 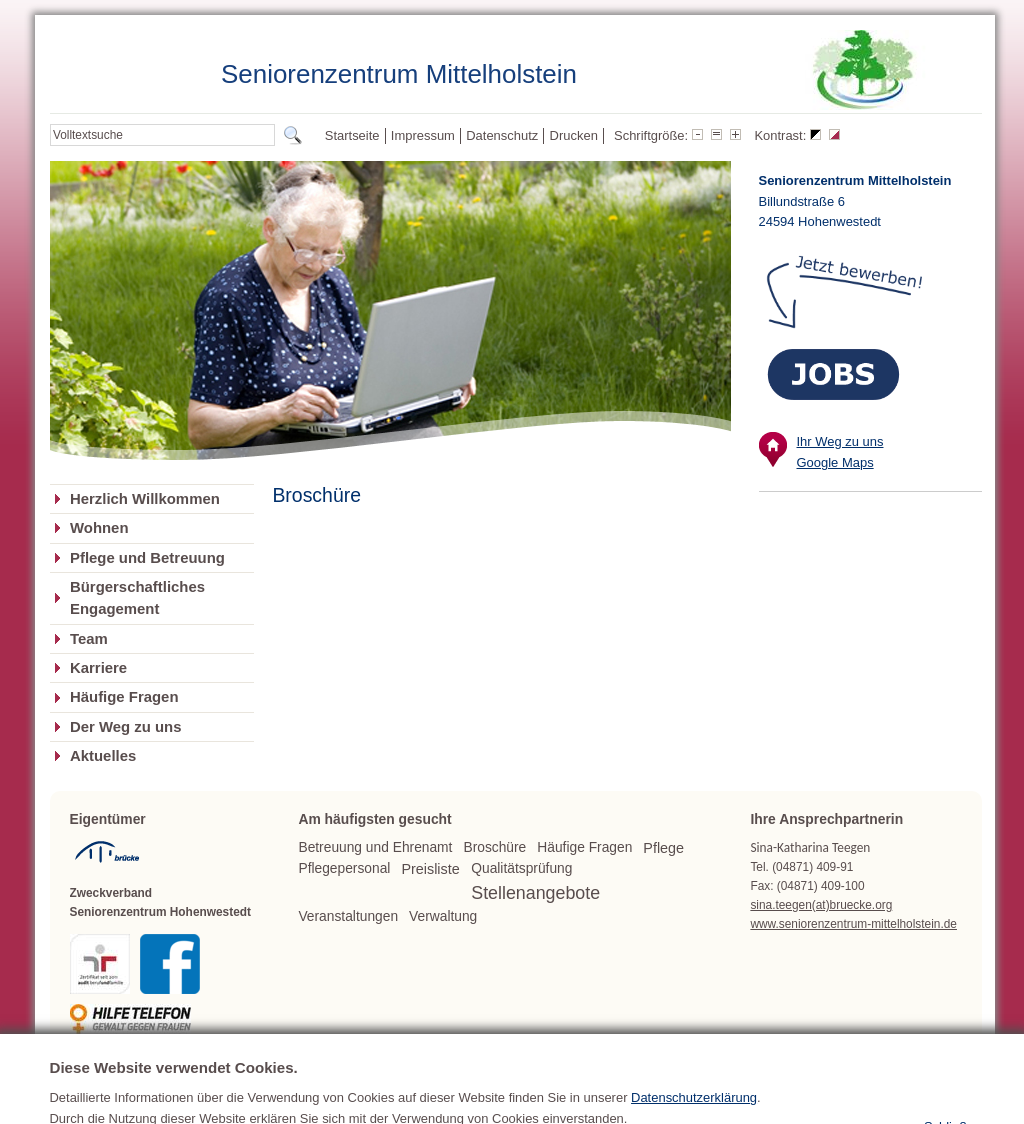 What do you see at coordinates (494, 847) in the screenshot?
I see `Broschüre` at bounding box center [494, 847].